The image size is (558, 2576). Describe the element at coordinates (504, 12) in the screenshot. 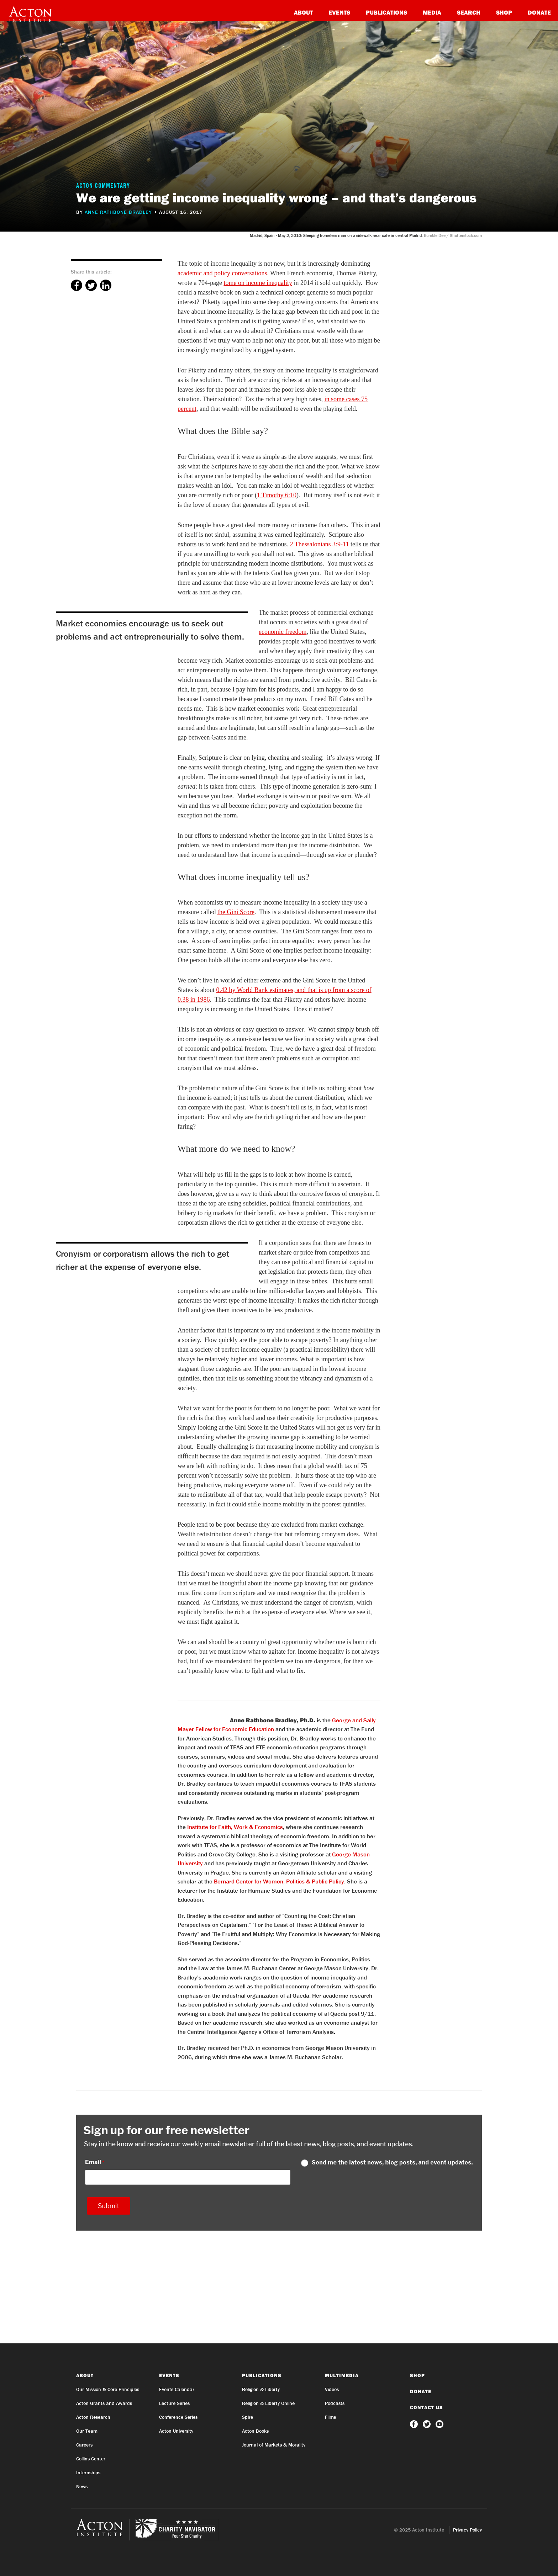

I see `Shop` at that location.